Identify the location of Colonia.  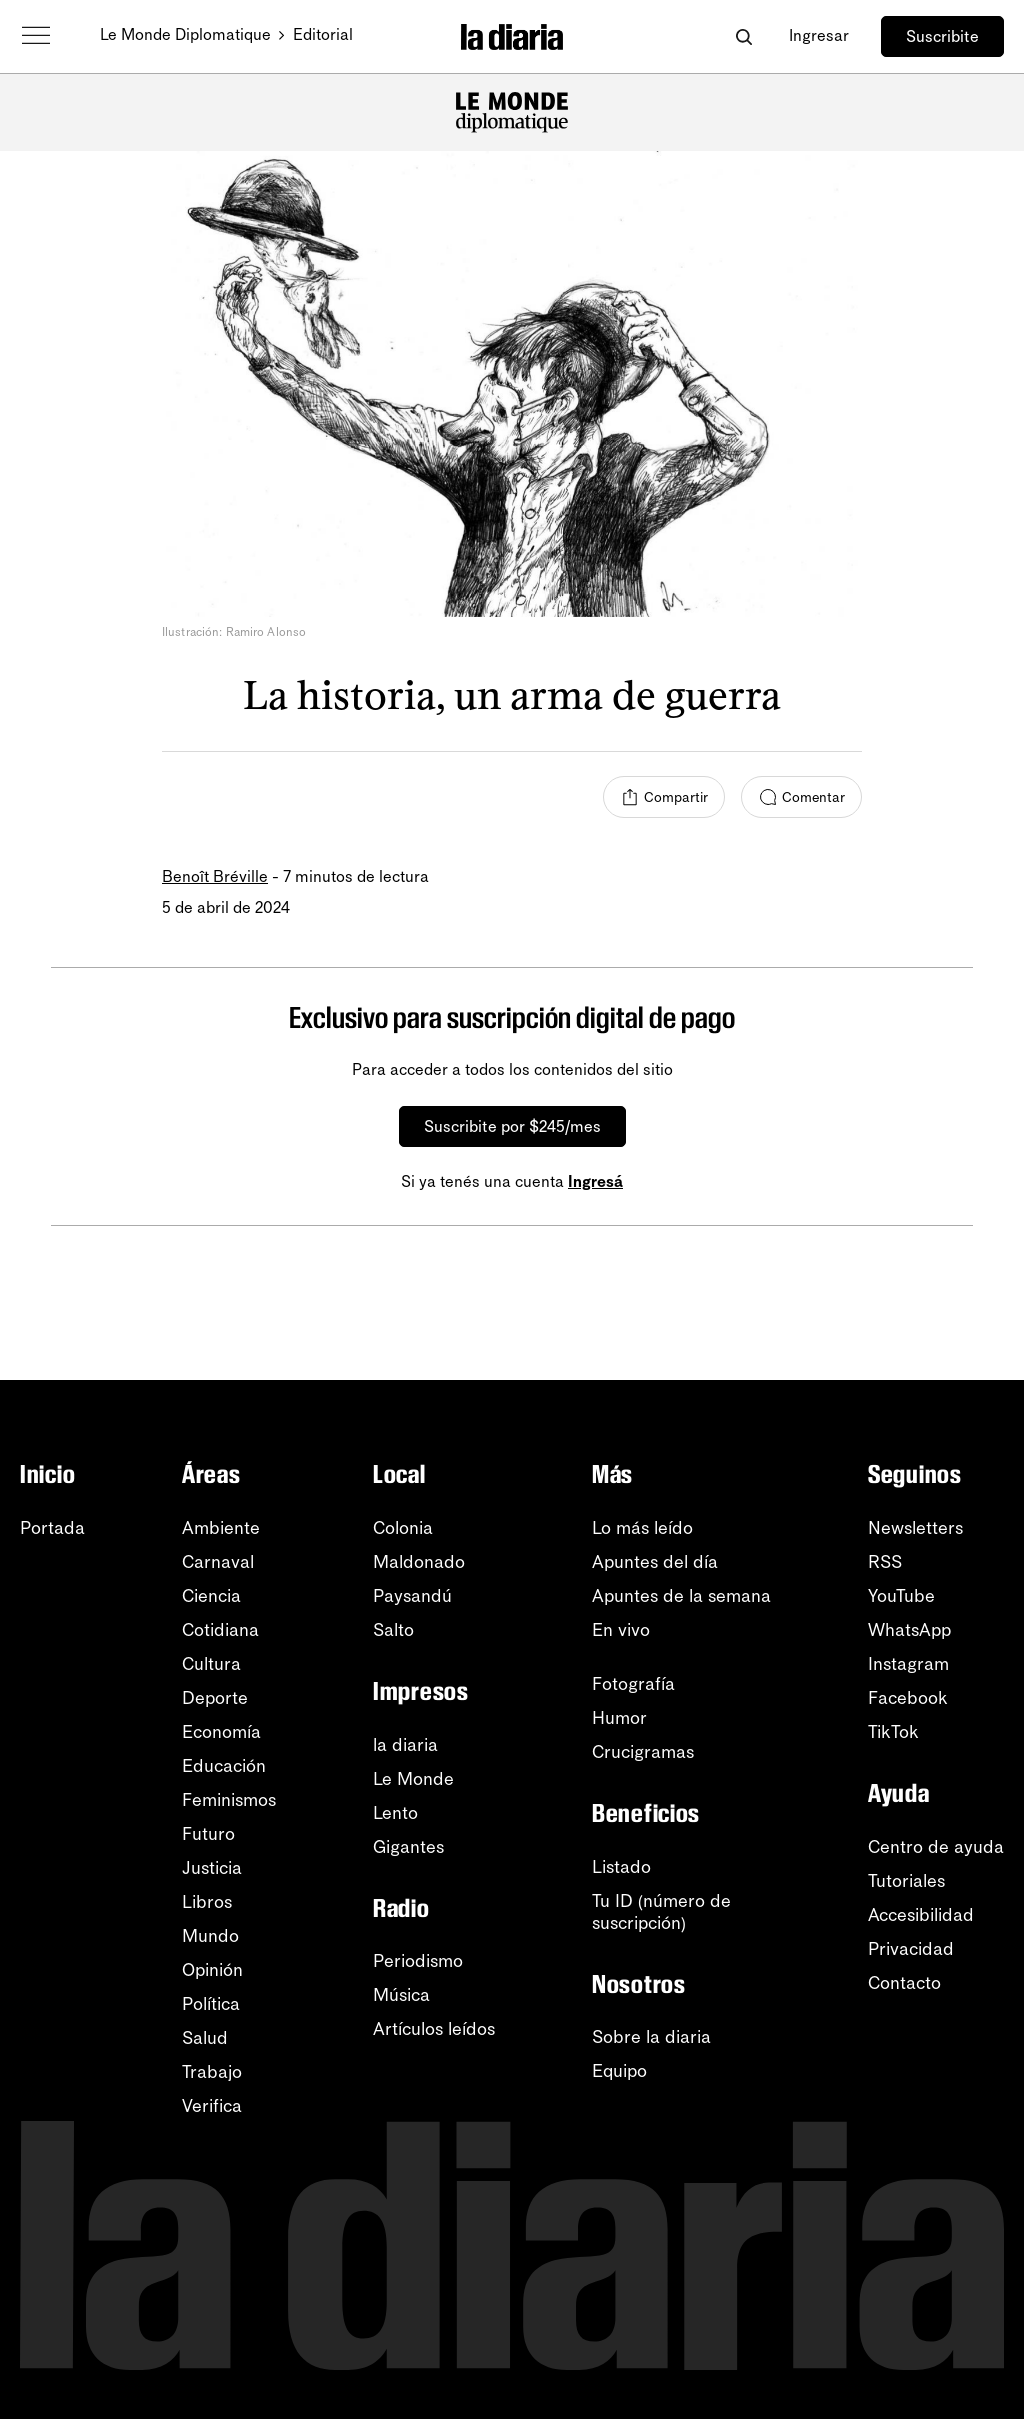
(403, 1528).